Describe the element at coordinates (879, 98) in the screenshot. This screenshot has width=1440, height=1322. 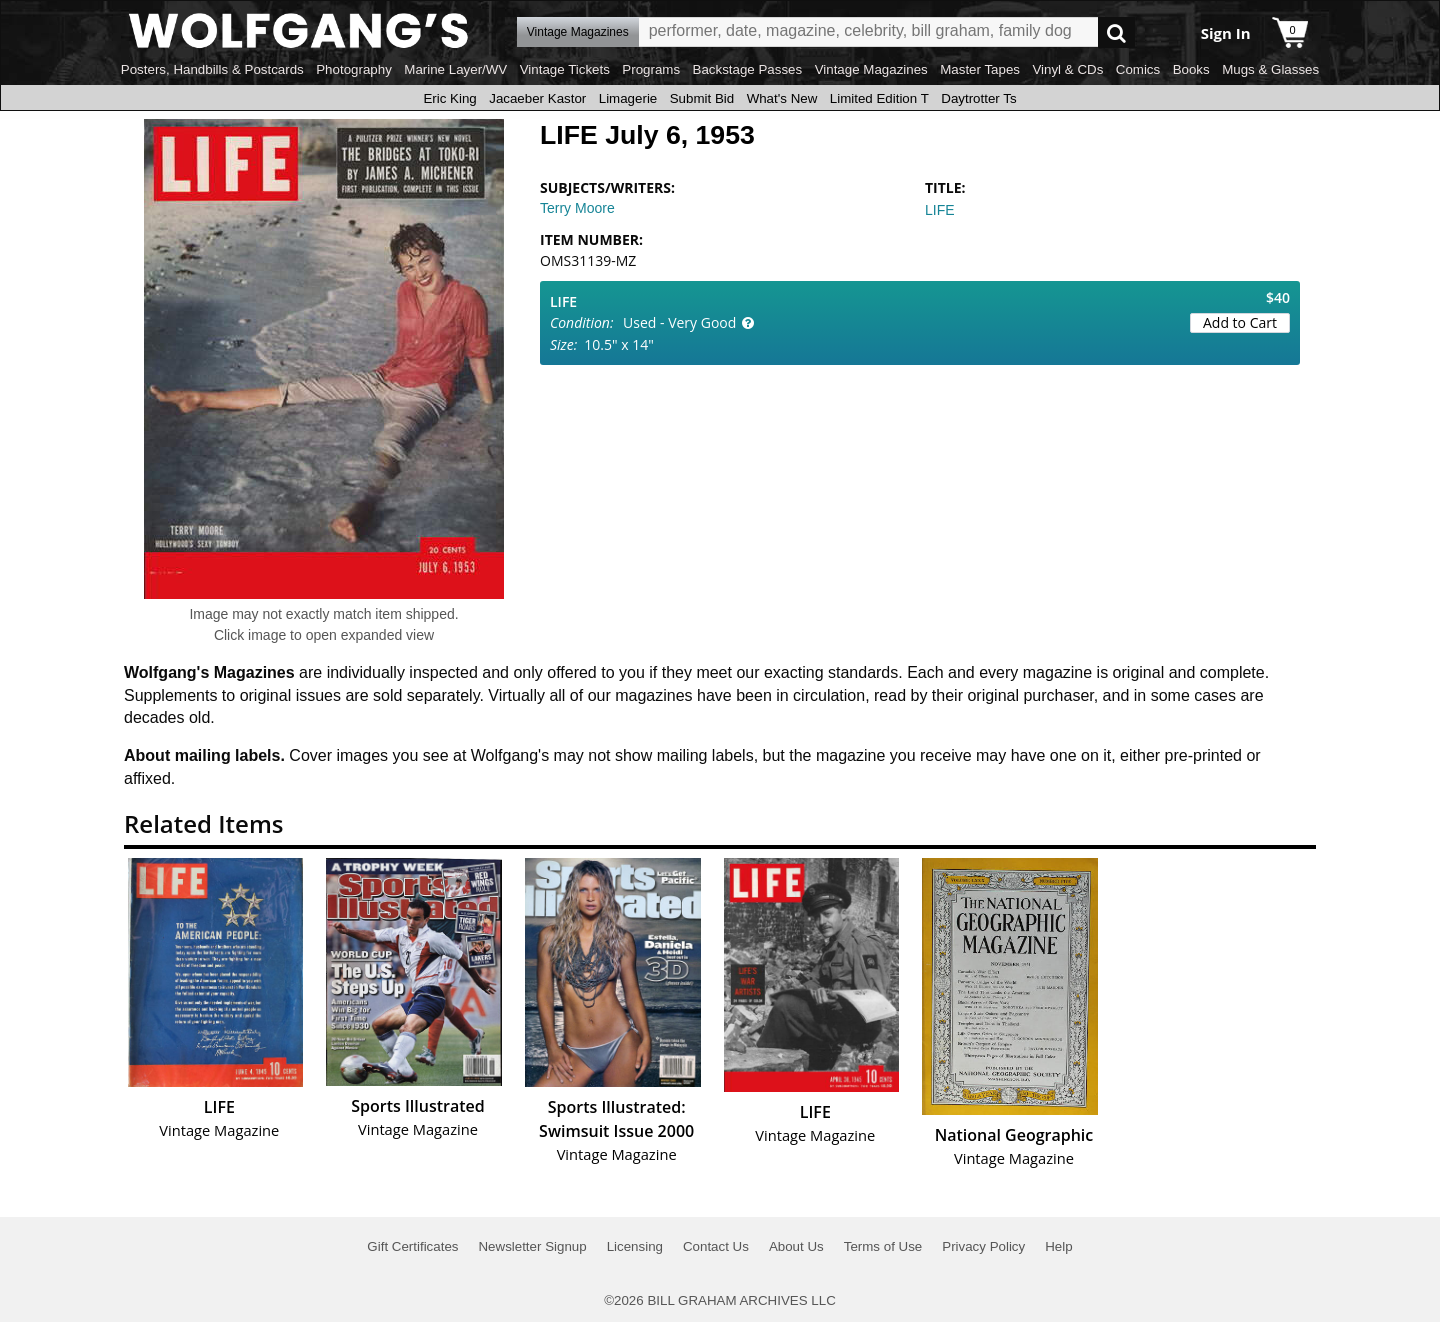
I see `Limited Edition T` at that location.